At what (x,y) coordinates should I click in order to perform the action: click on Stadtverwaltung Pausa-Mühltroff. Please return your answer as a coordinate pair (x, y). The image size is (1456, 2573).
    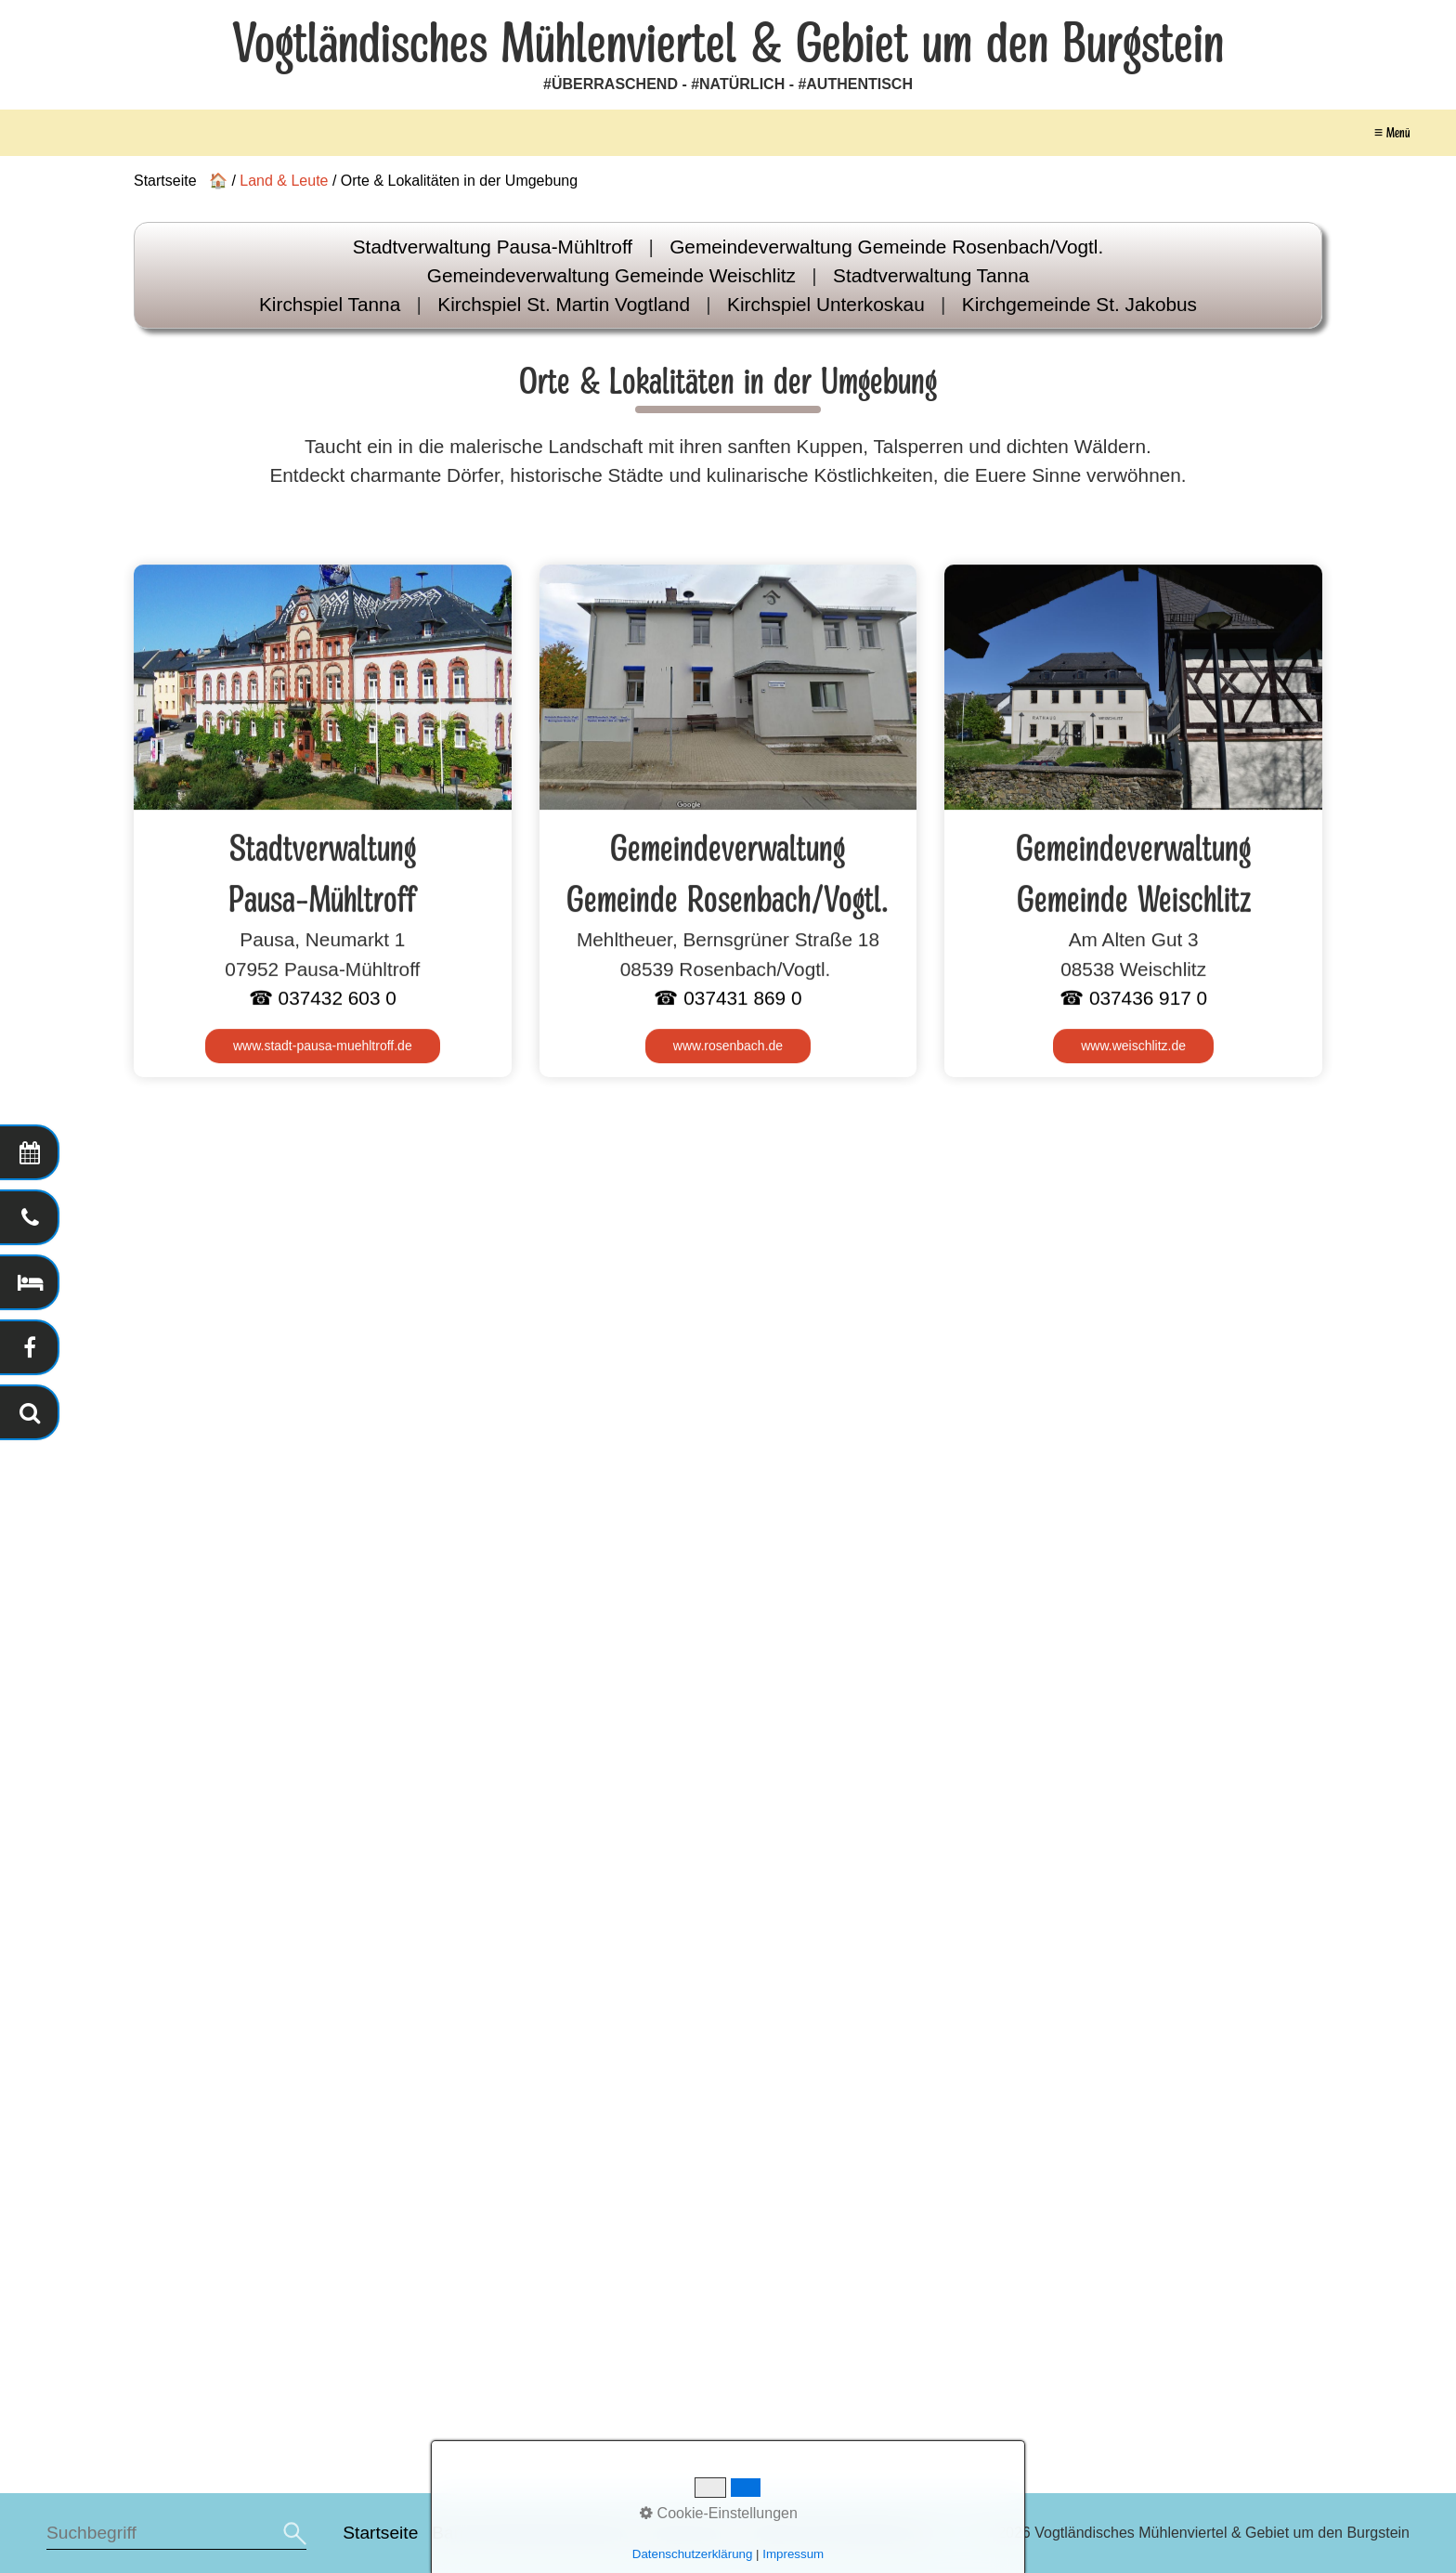
    Looking at the image, I should click on (492, 246).